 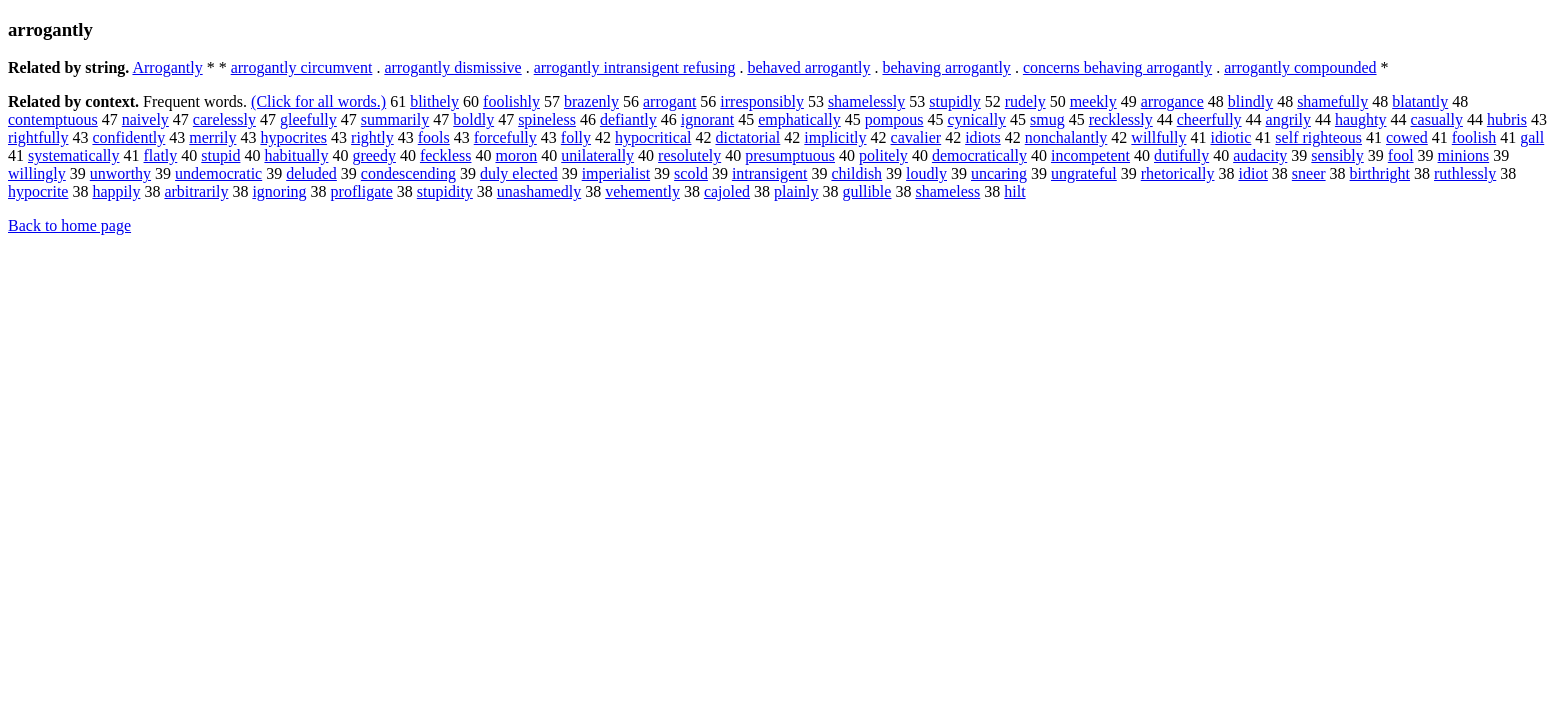 What do you see at coordinates (1532, 137) in the screenshot?
I see `gall` at bounding box center [1532, 137].